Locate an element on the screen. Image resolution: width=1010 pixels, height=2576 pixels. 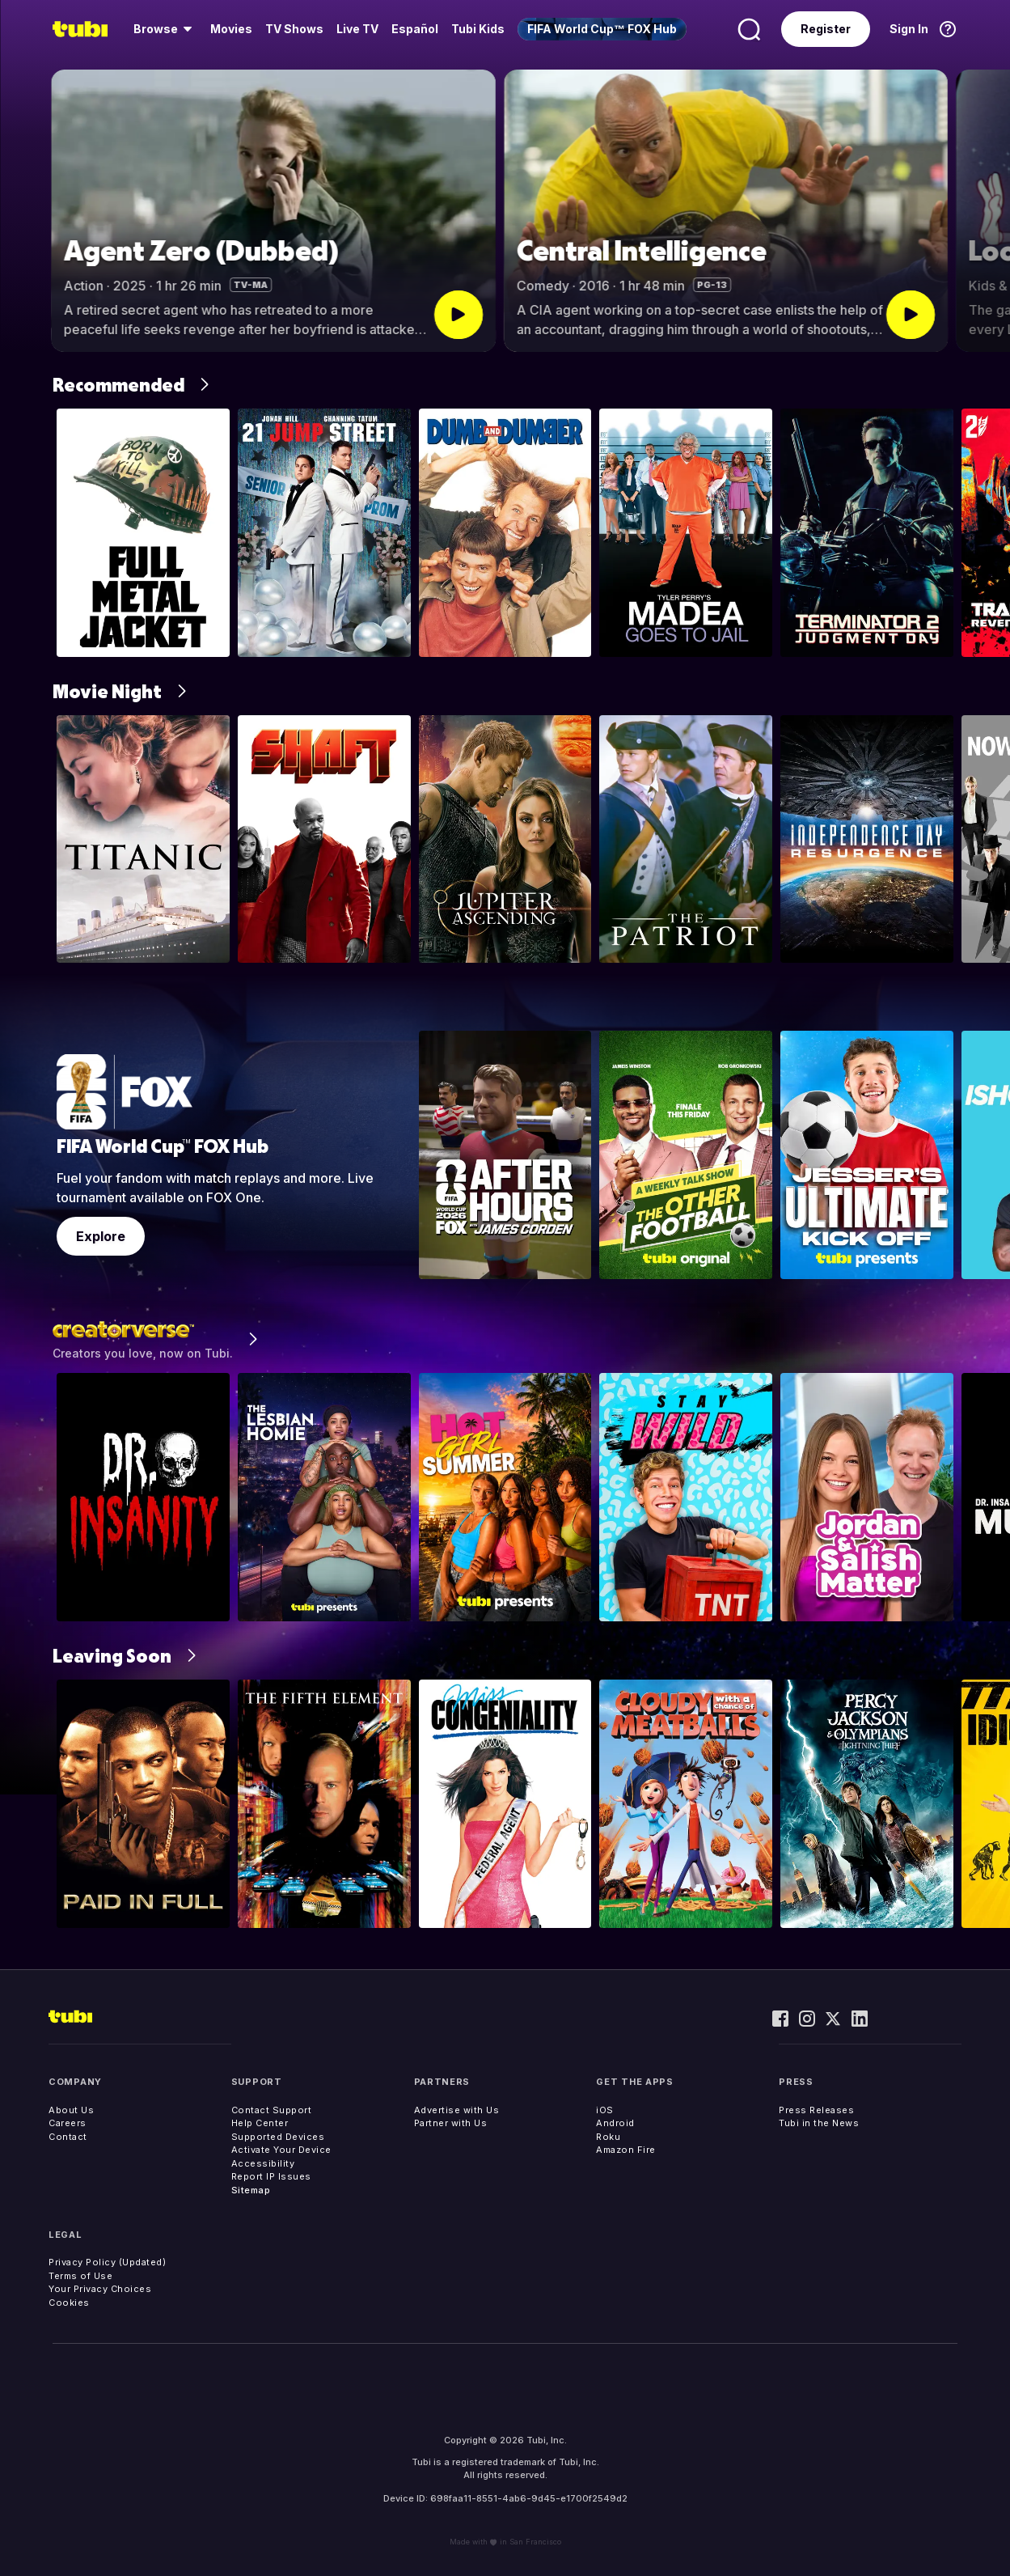
About Us is located at coordinates (71, 2110).